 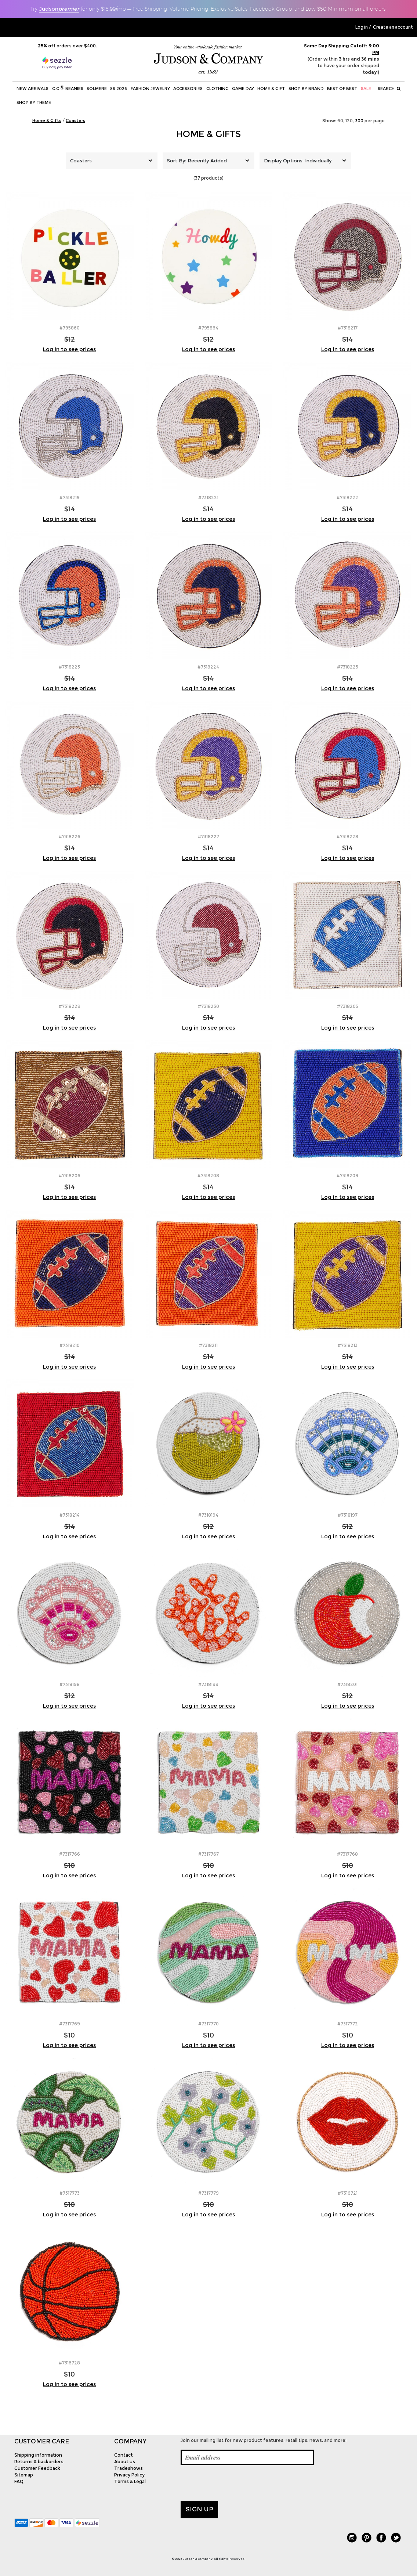 What do you see at coordinates (128, 2468) in the screenshot?
I see `Tradeshows` at bounding box center [128, 2468].